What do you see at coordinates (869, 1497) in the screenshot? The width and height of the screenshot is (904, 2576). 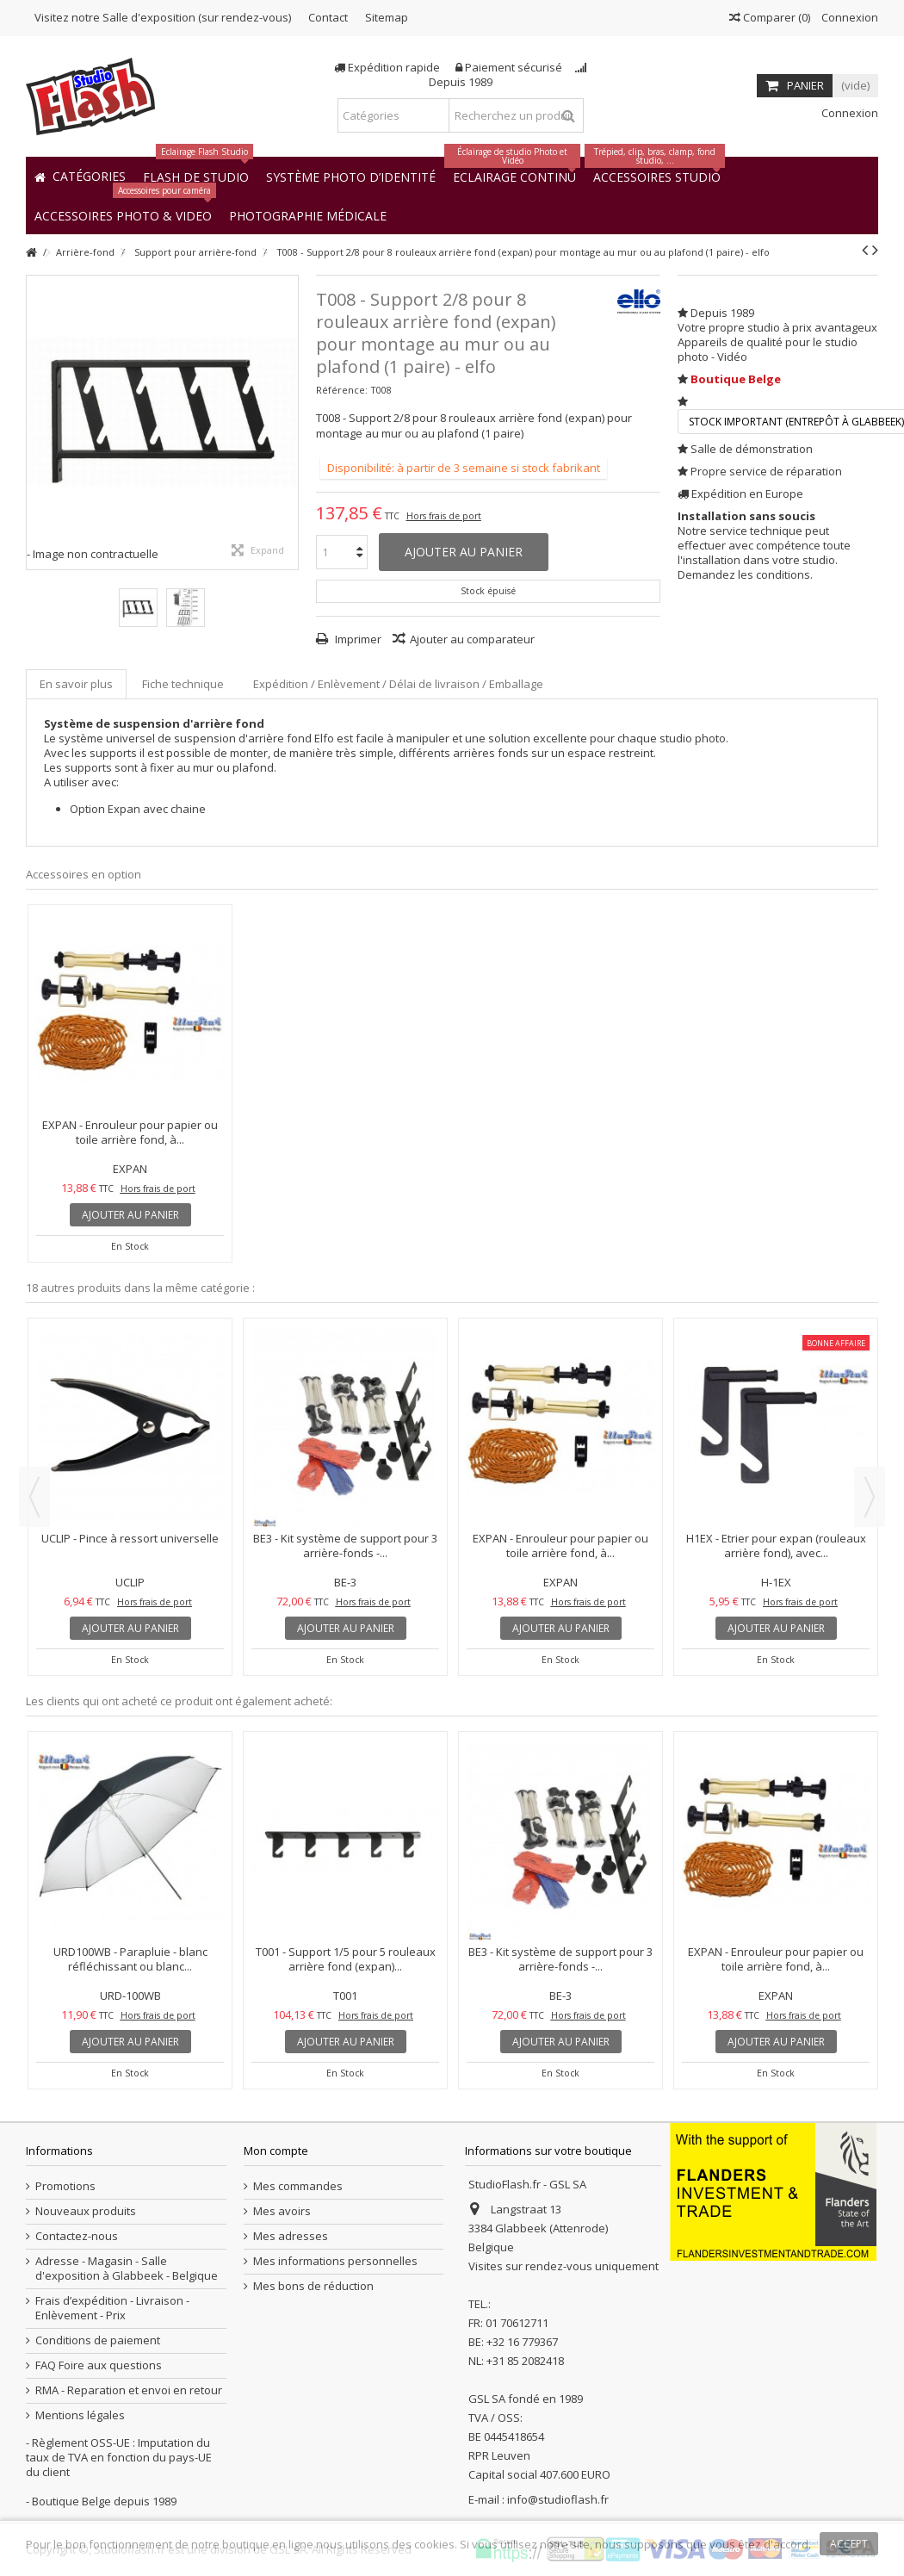 I see `Next [button]` at bounding box center [869, 1497].